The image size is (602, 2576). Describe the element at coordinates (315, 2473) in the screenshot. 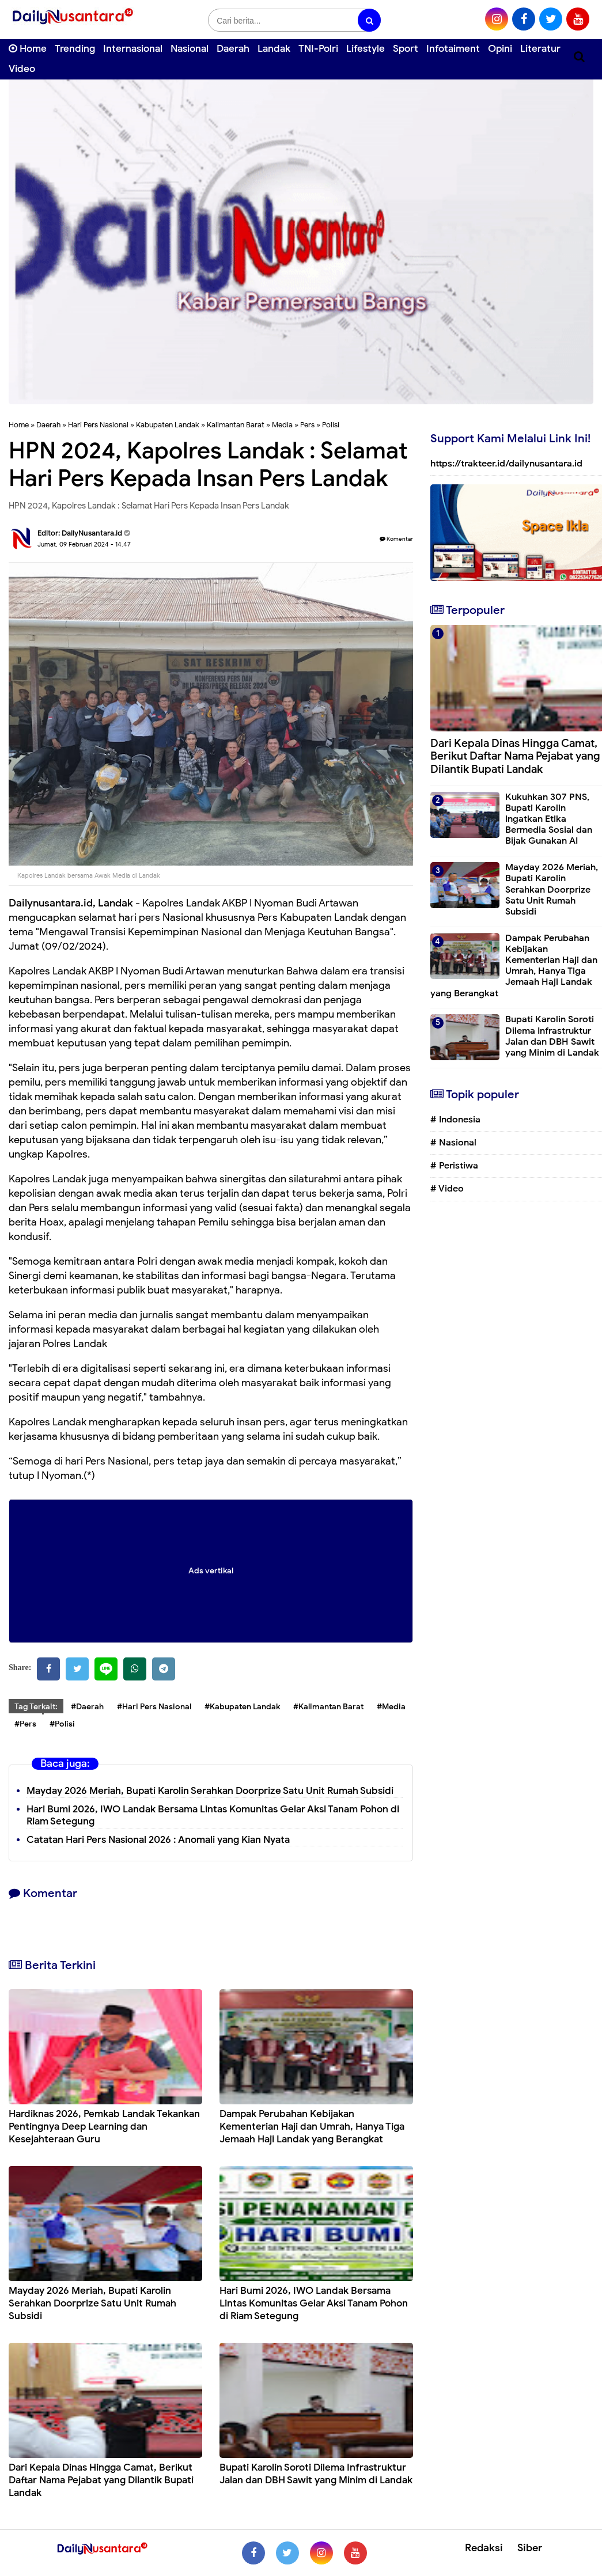

I see `Bupati Karolin Soroti Dilema Infrastruktur Jalan dan DBH Sawit yang Minim di Landak` at that location.